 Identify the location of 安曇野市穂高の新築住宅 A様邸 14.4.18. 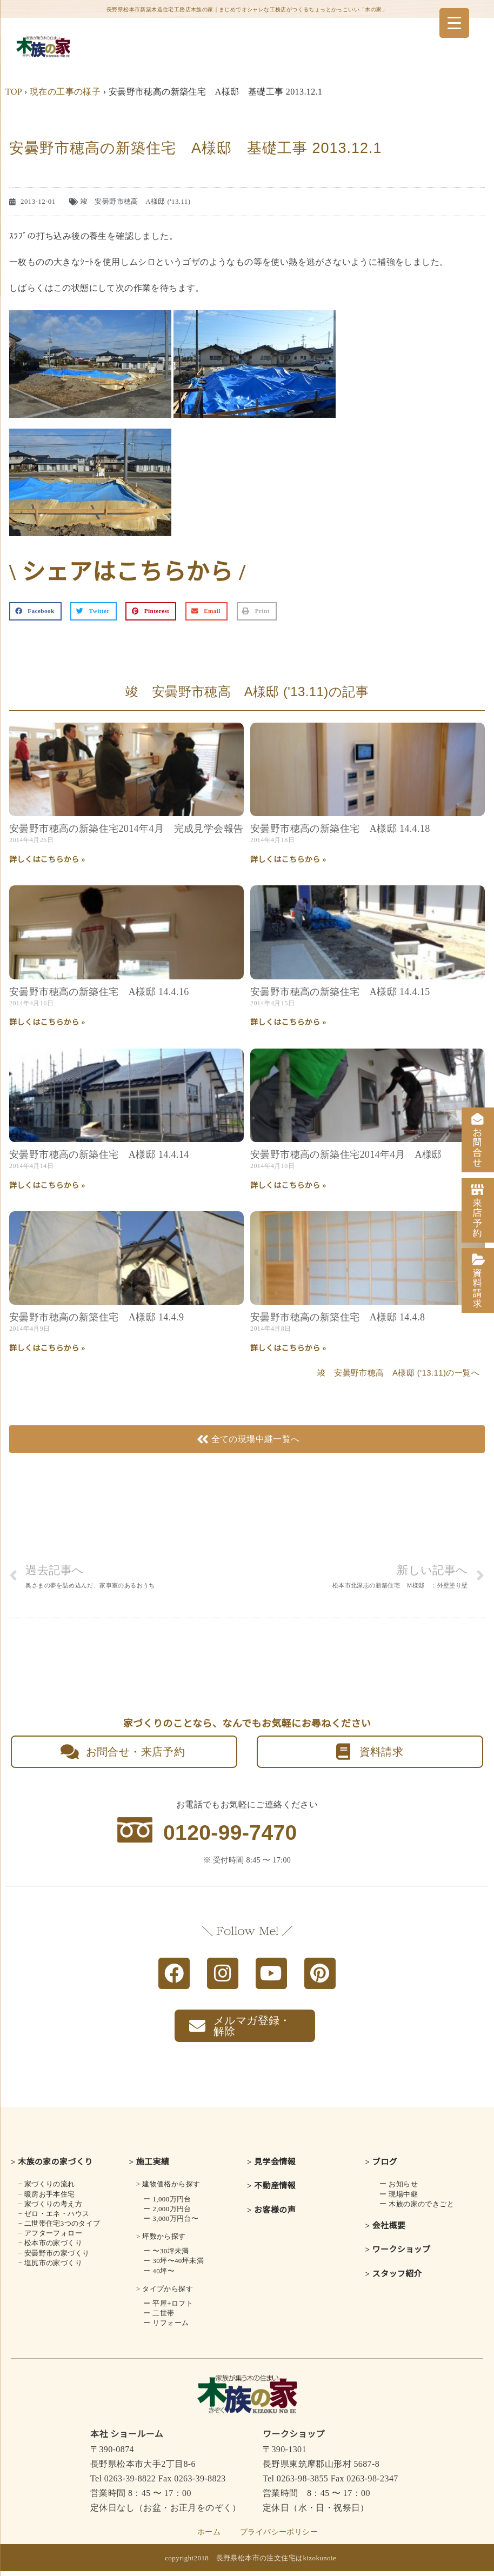
(340, 828).